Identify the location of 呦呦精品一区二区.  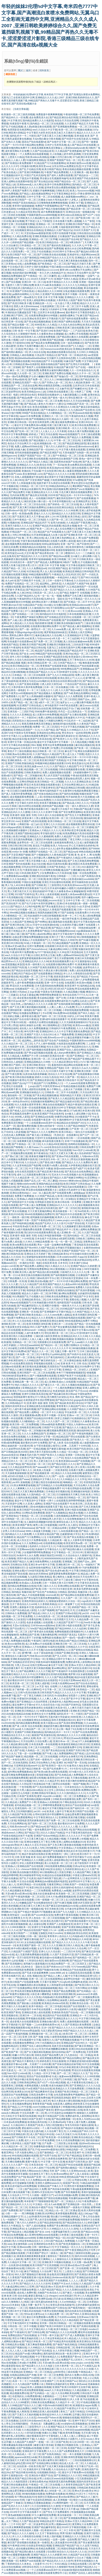
(72, 1482).